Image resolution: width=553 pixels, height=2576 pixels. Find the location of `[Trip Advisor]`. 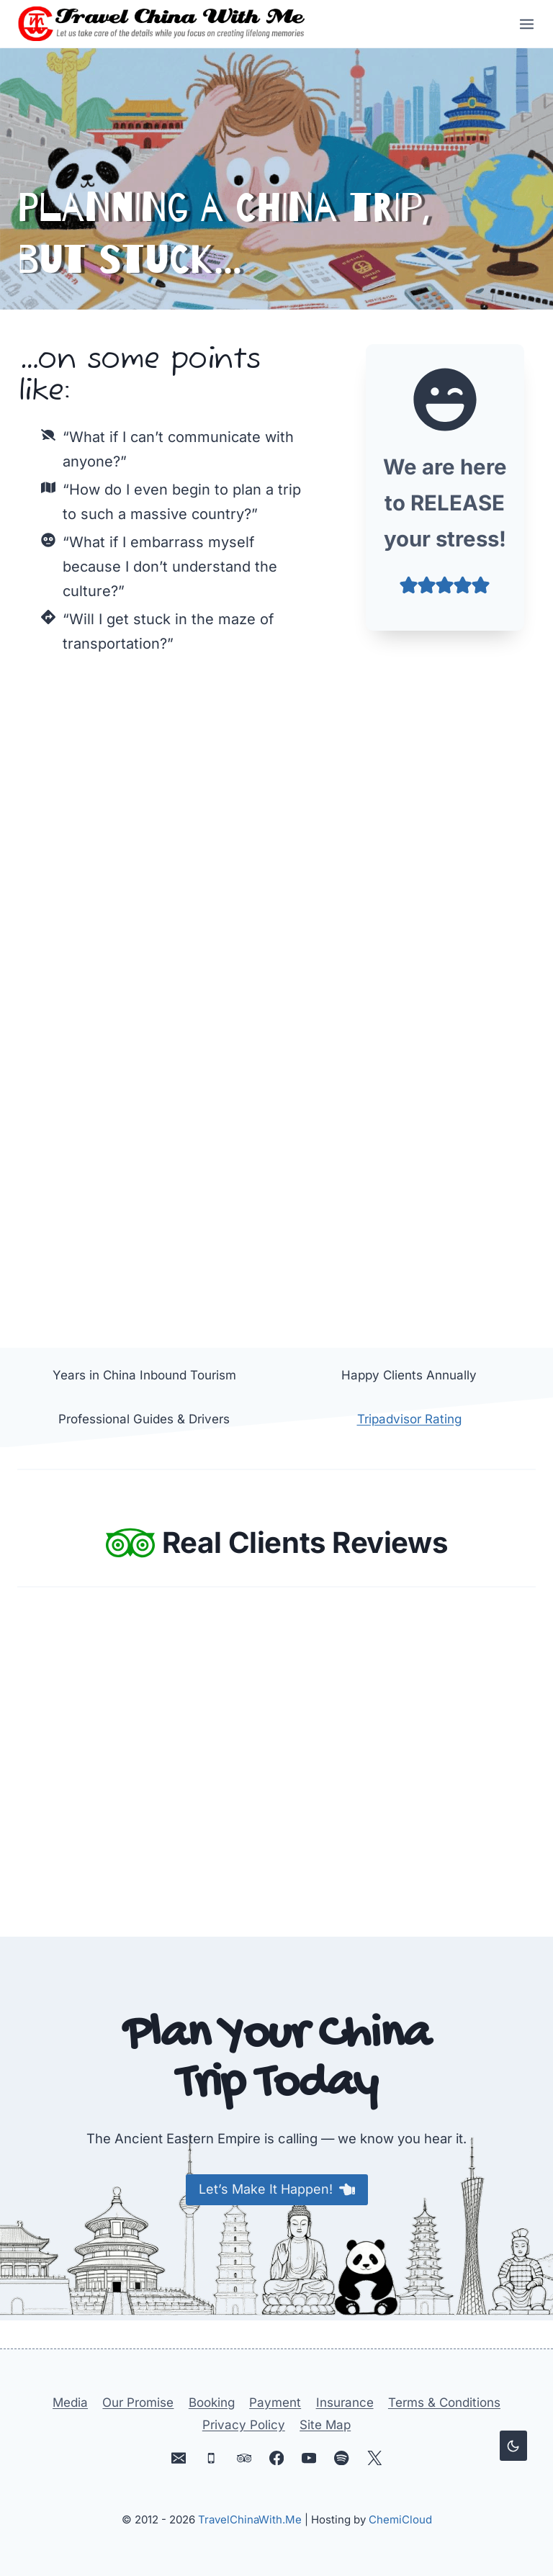

[Trip Advisor] is located at coordinates (243, 2458).